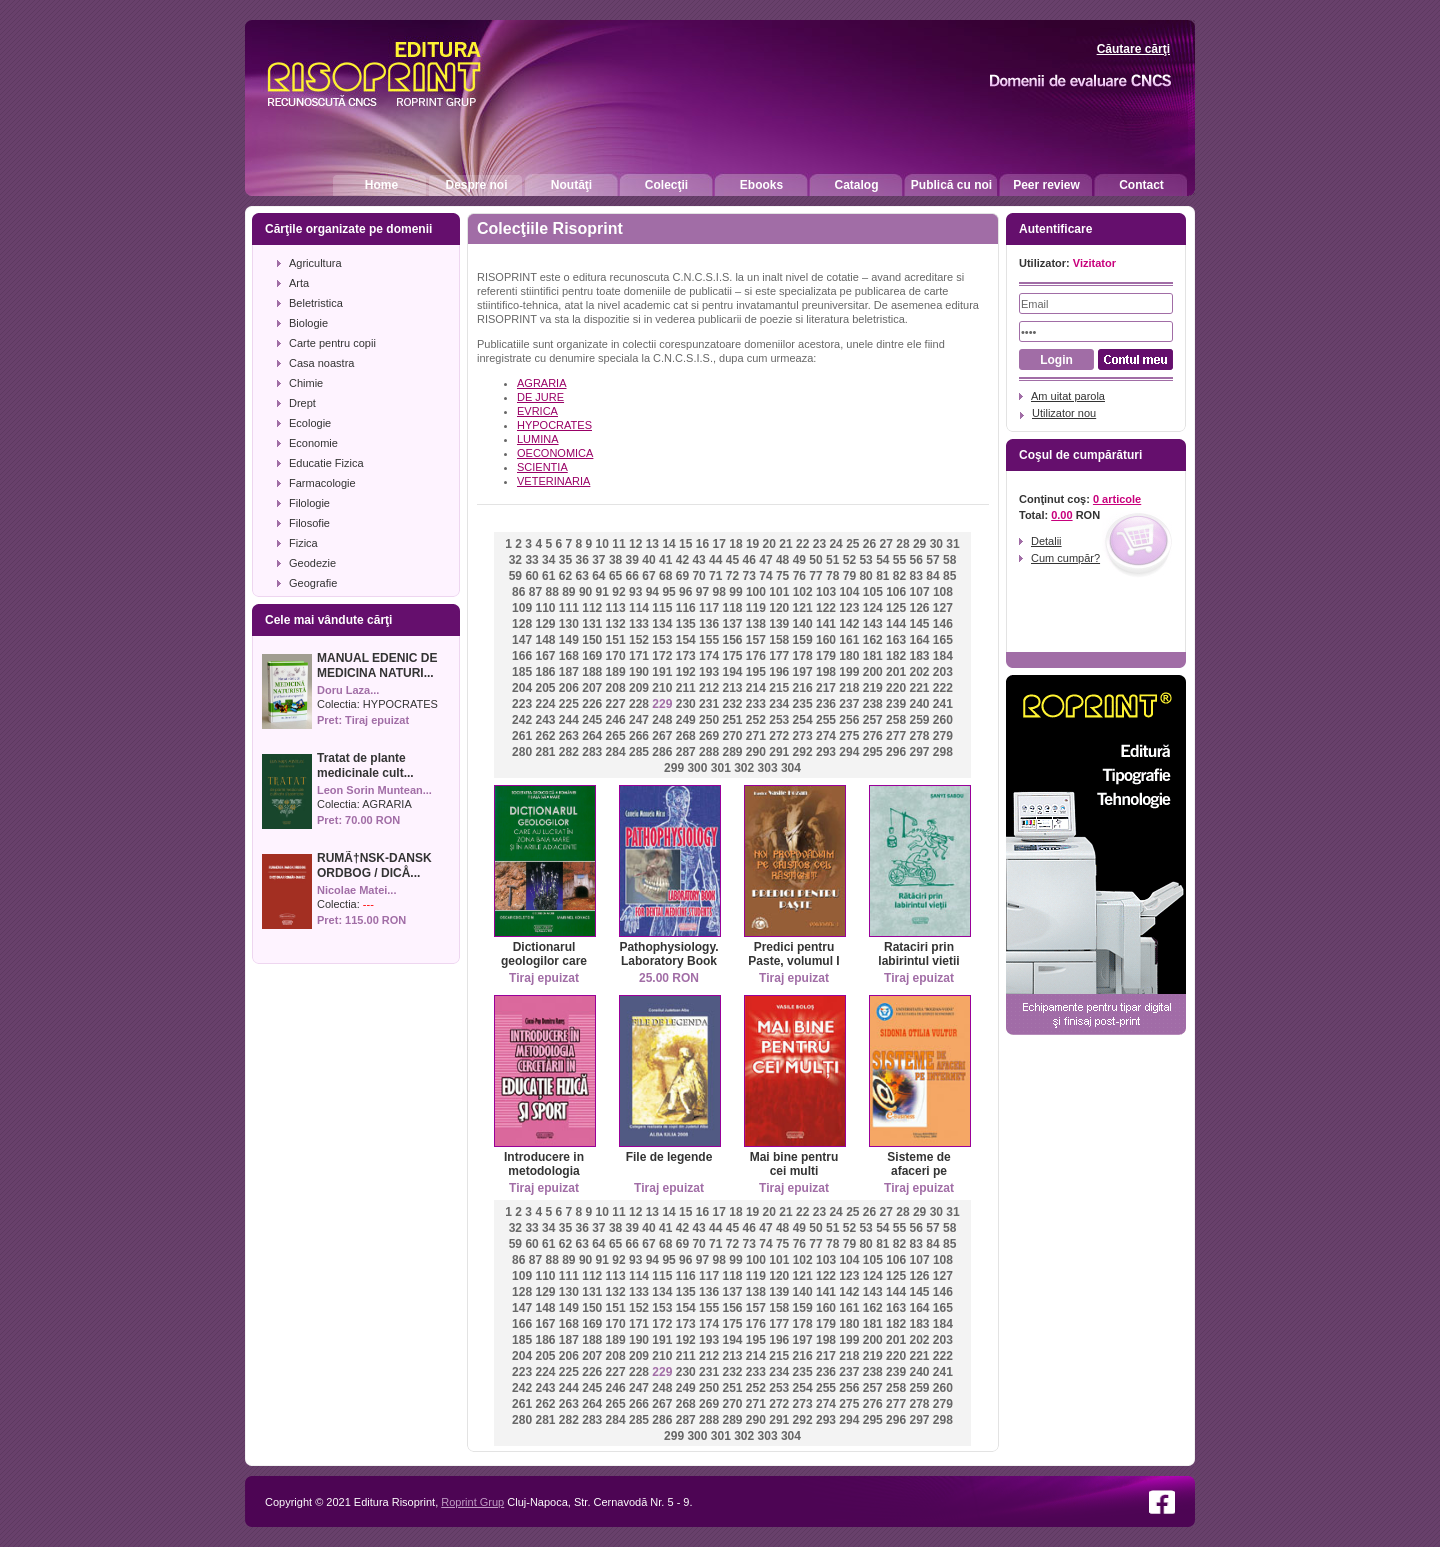 This screenshot has width=1440, height=1547. Describe the element at coordinates (919, 752) in the screenshot. I see `297` at that location.